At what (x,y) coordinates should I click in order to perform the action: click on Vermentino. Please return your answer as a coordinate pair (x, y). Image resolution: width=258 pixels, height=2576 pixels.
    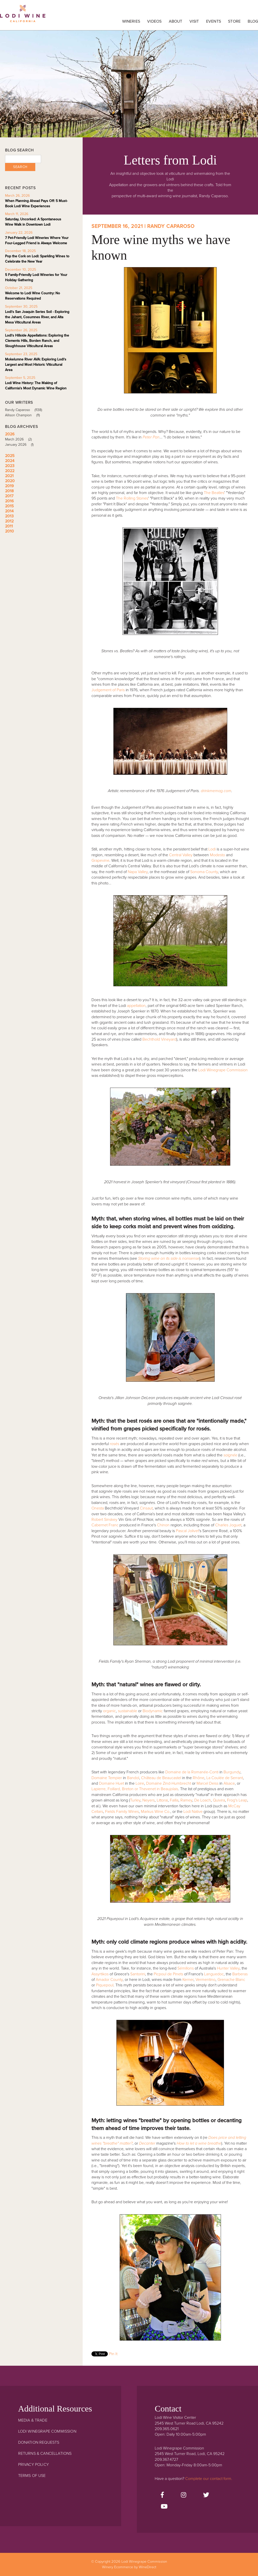
    Looking at the image, I should click on (205, 1979).